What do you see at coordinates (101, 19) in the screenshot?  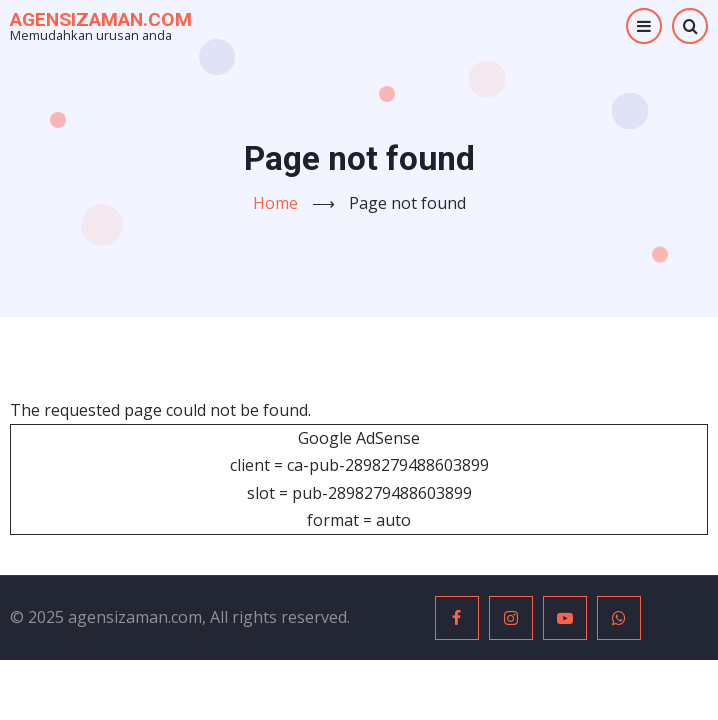 I see `agensizaman.com` at bounding box center [101, 19].